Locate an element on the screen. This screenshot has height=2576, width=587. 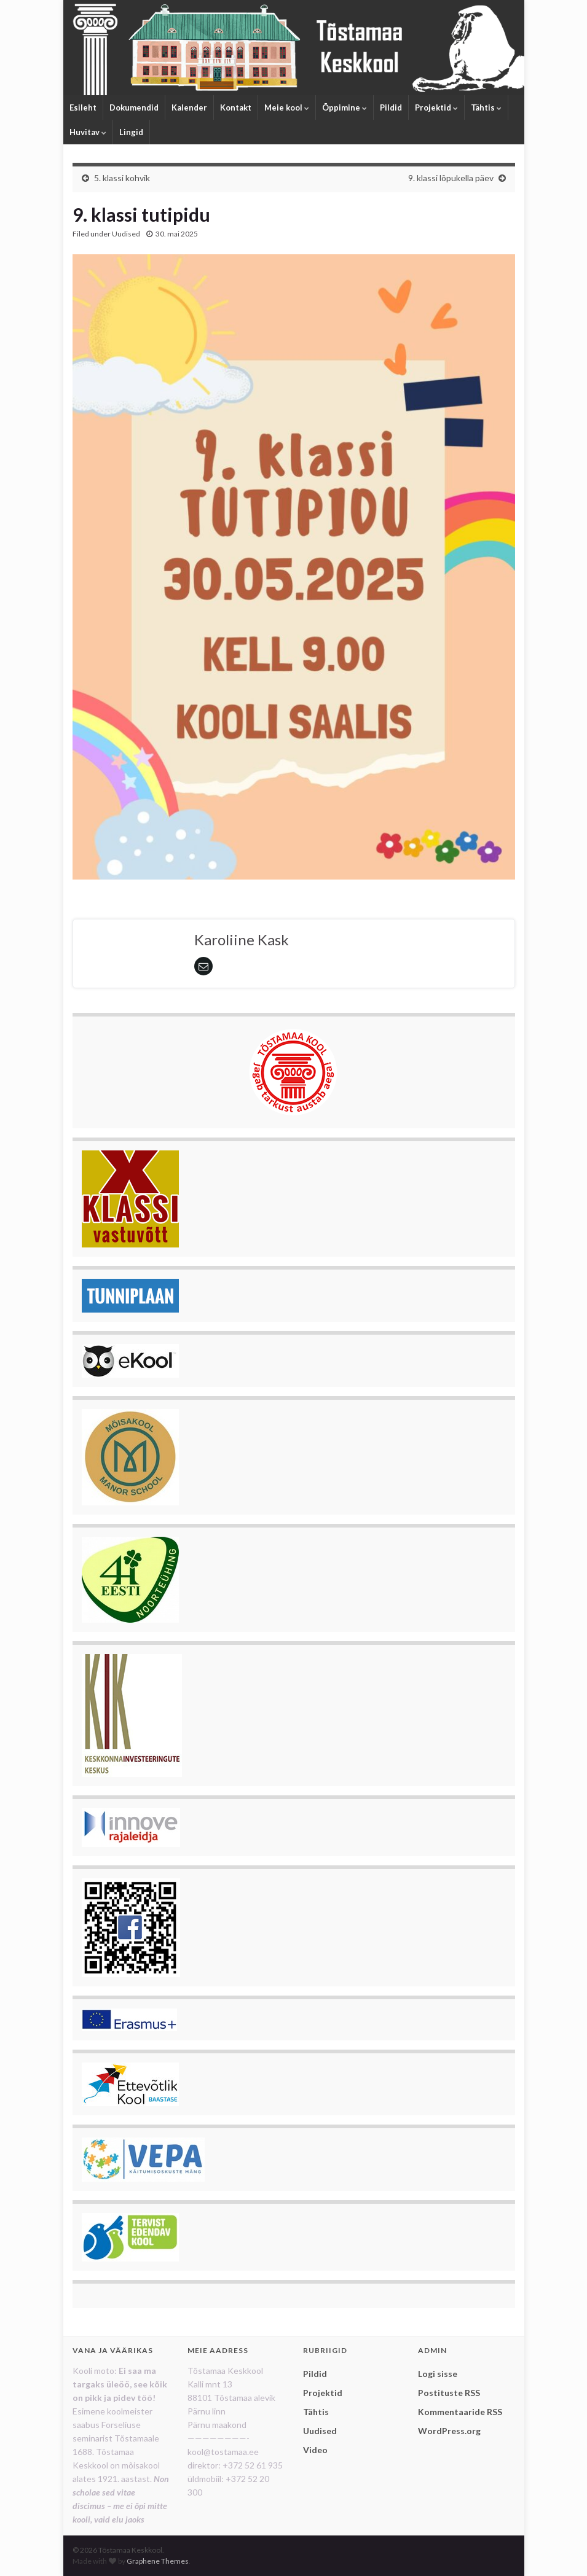
Lingid is located at coordinates (131, 132).